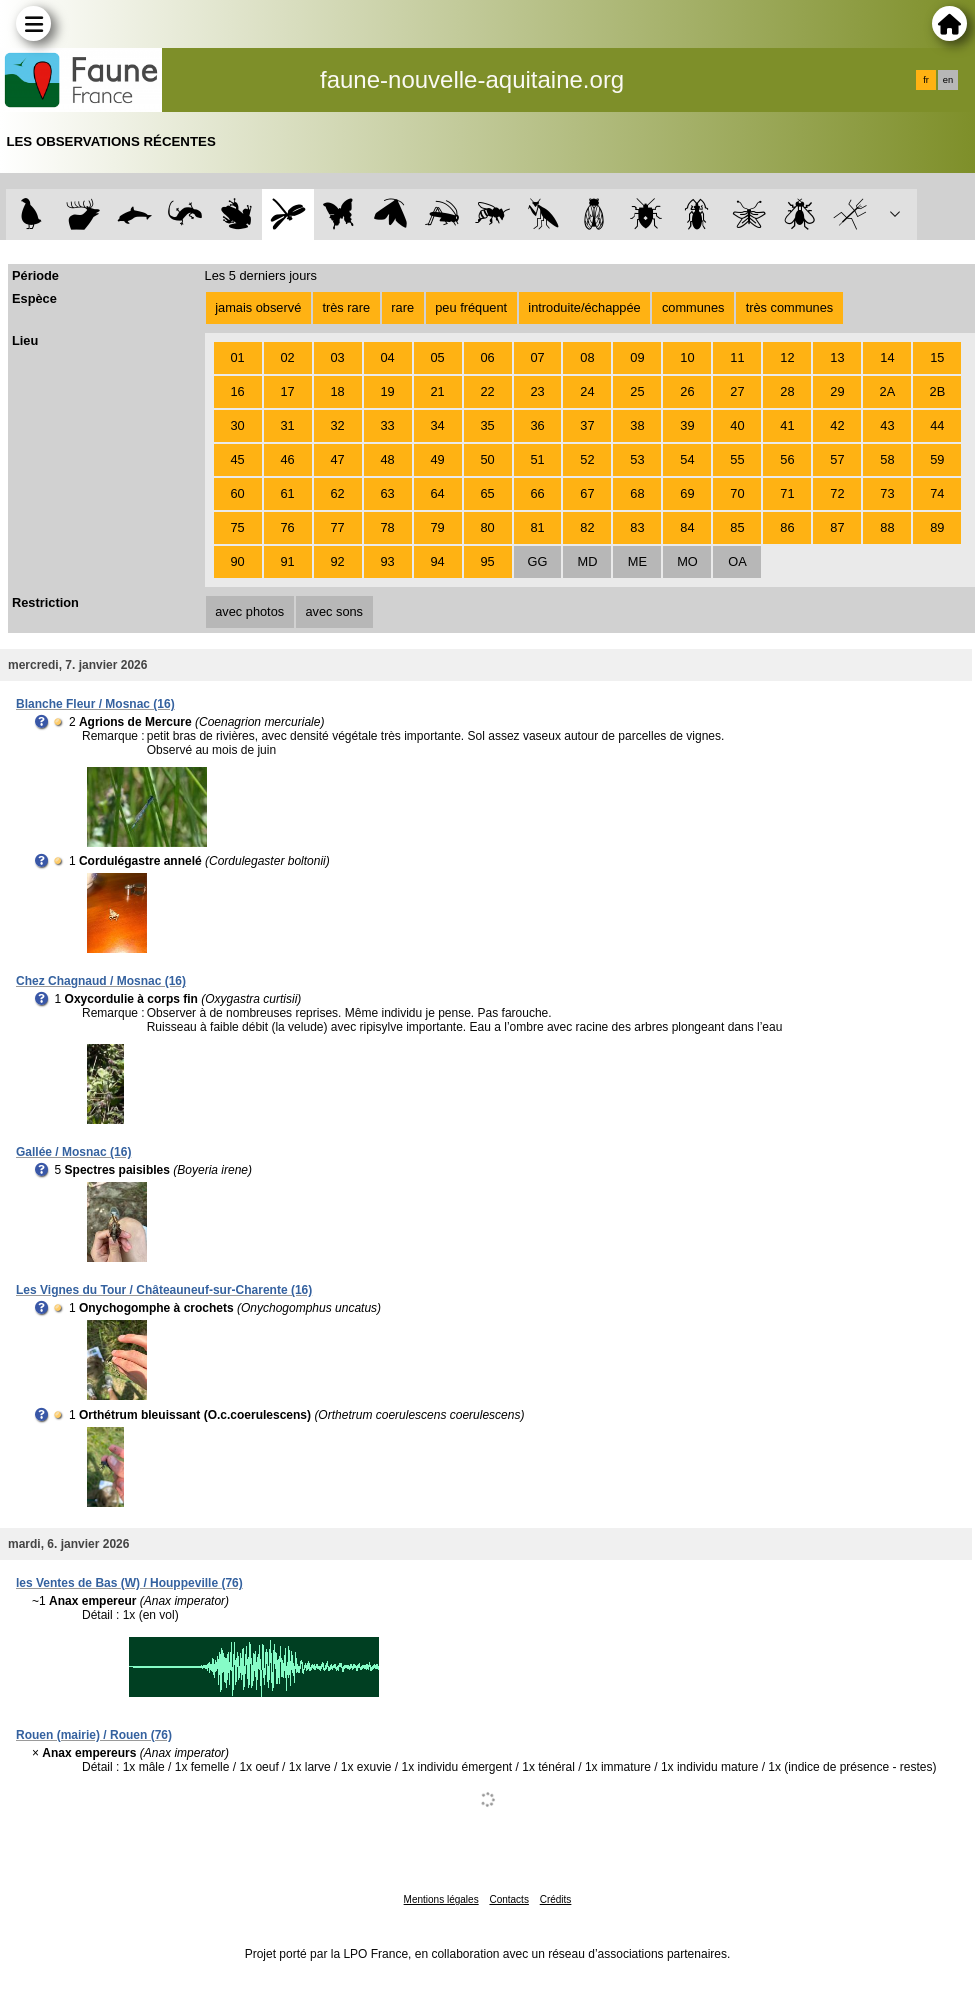 This screenshot has width=975, height=1993. What do you see at coordinates (287, 561) in the screenshot?
I see `91` at bounding box center [287, 561].